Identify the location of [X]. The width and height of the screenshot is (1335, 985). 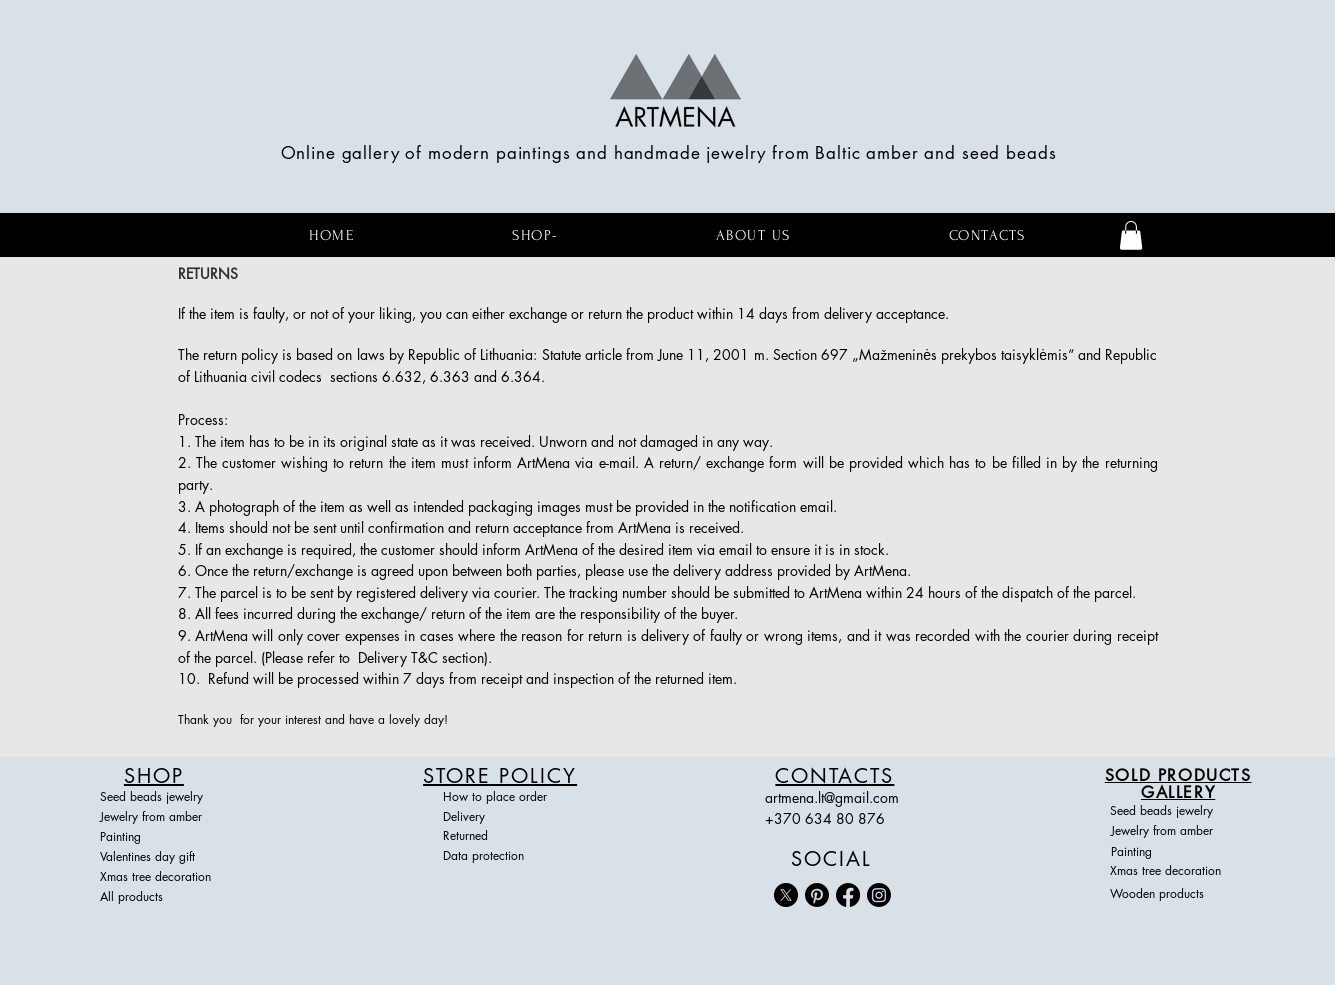
(786, 895).